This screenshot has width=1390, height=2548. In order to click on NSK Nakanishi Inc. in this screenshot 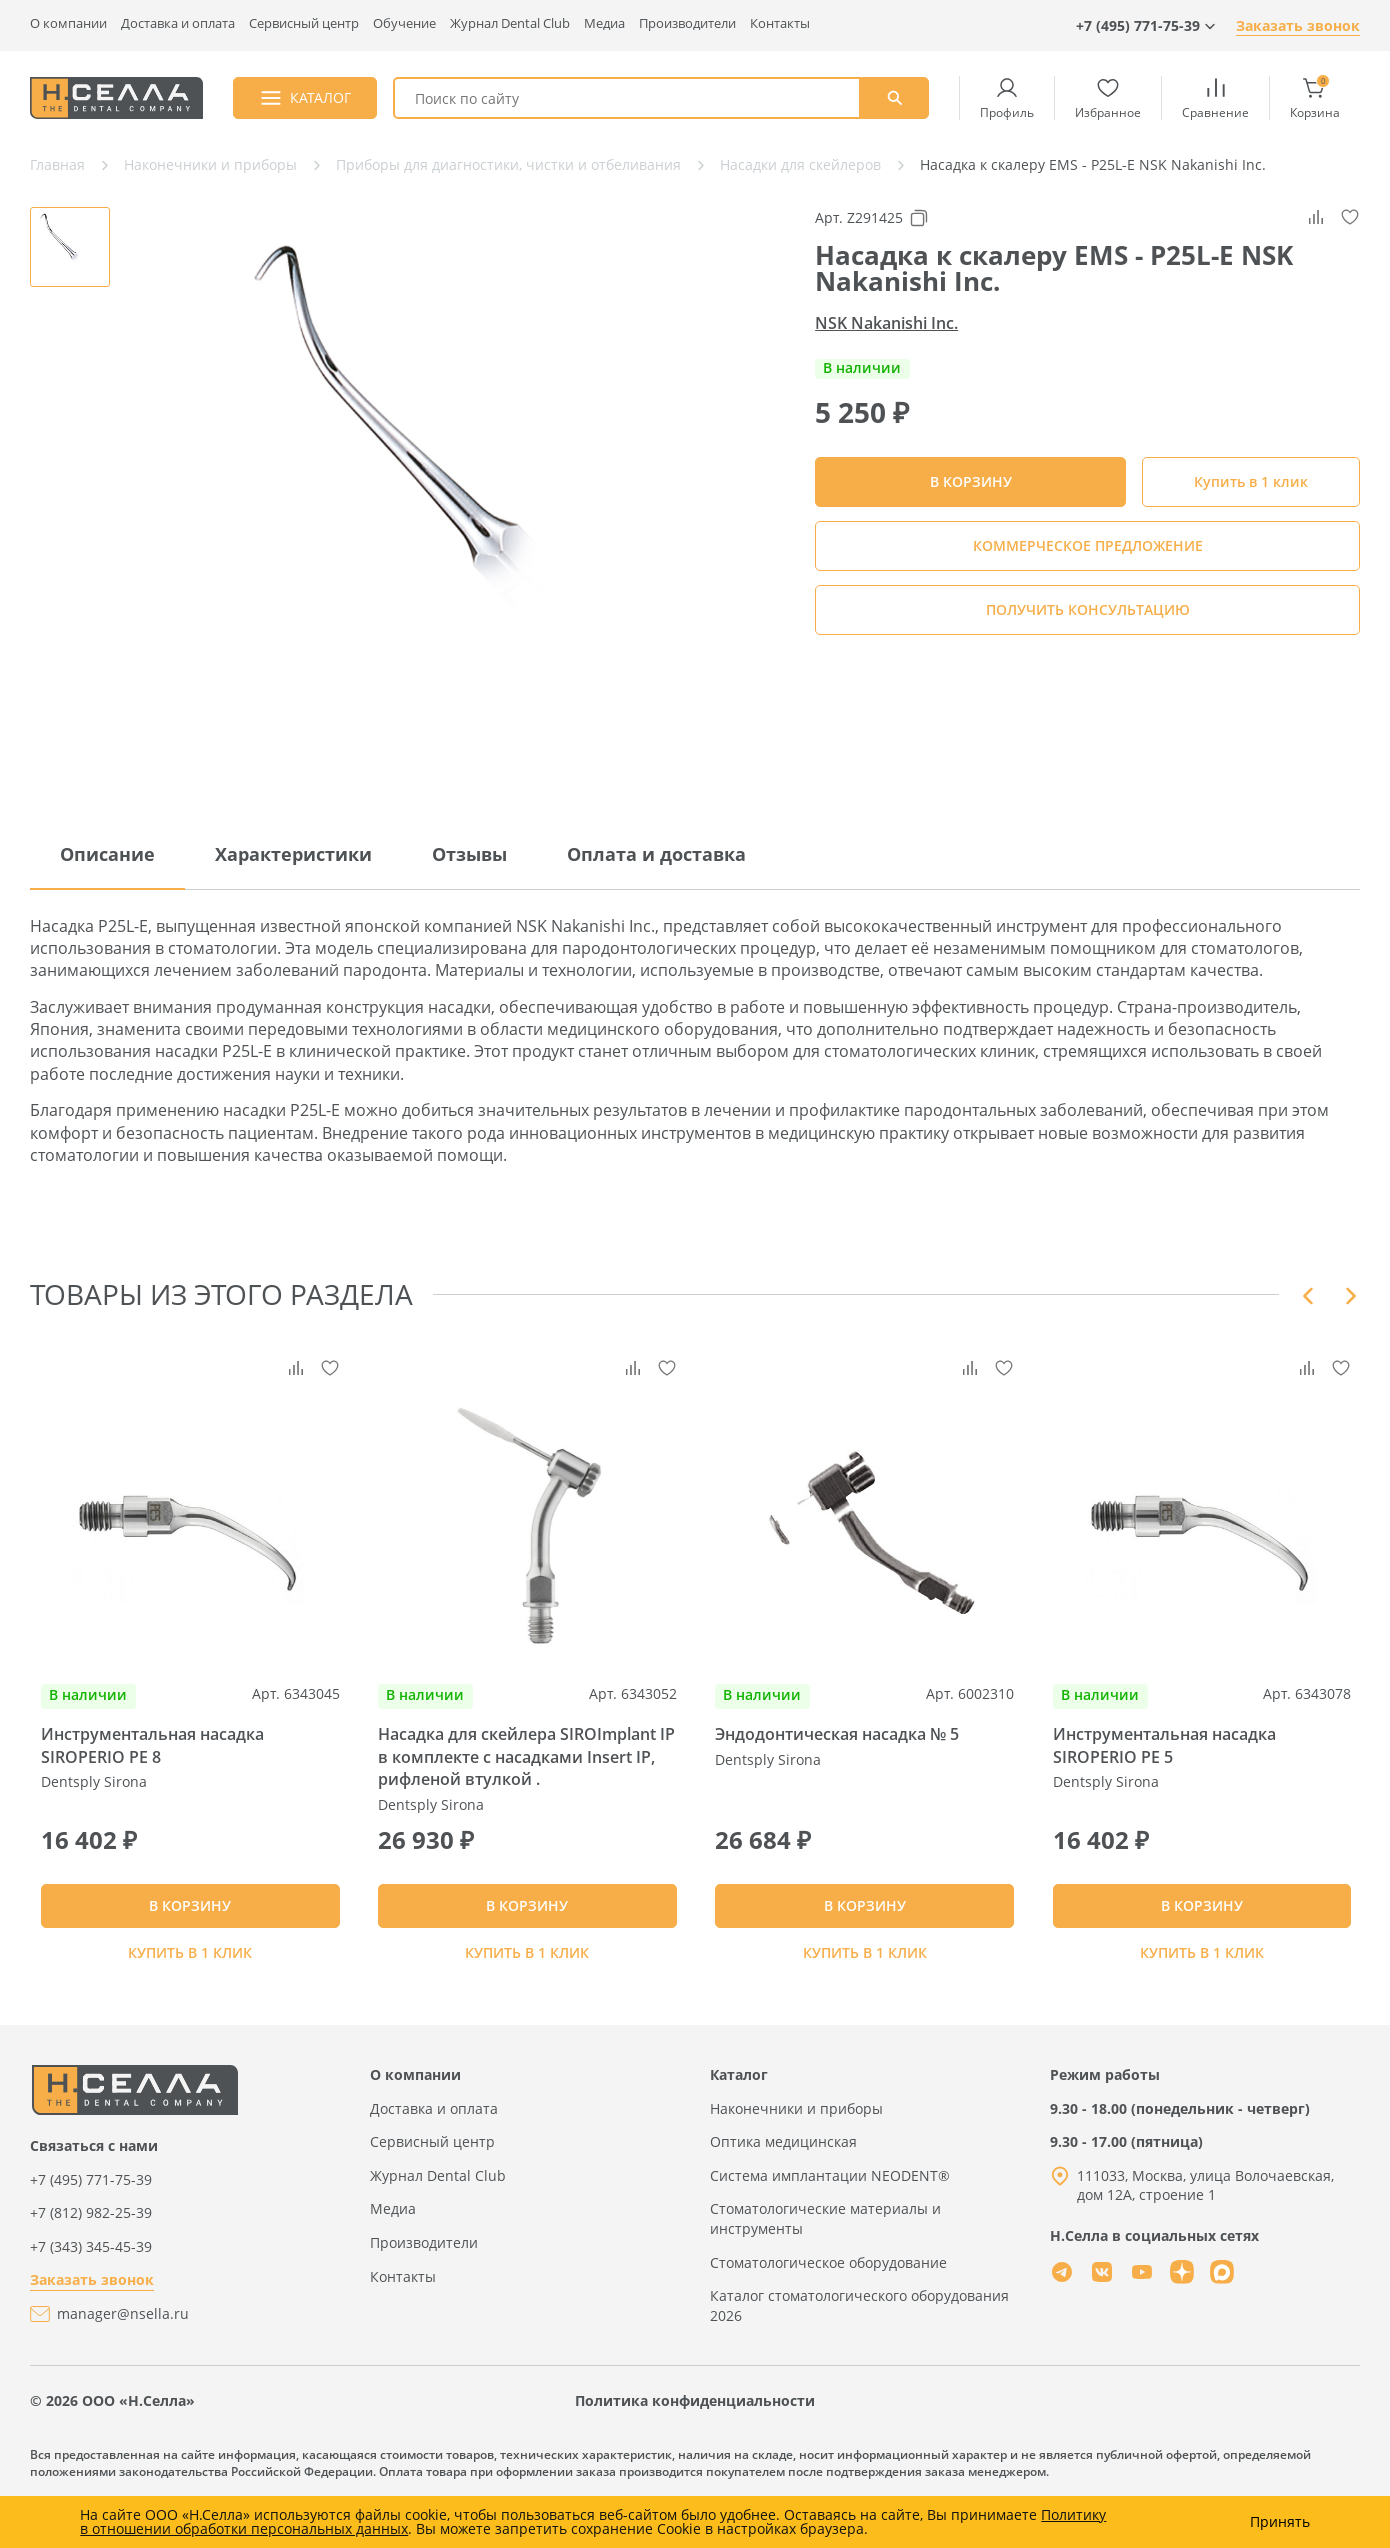, I will do `click(886, 323)`.